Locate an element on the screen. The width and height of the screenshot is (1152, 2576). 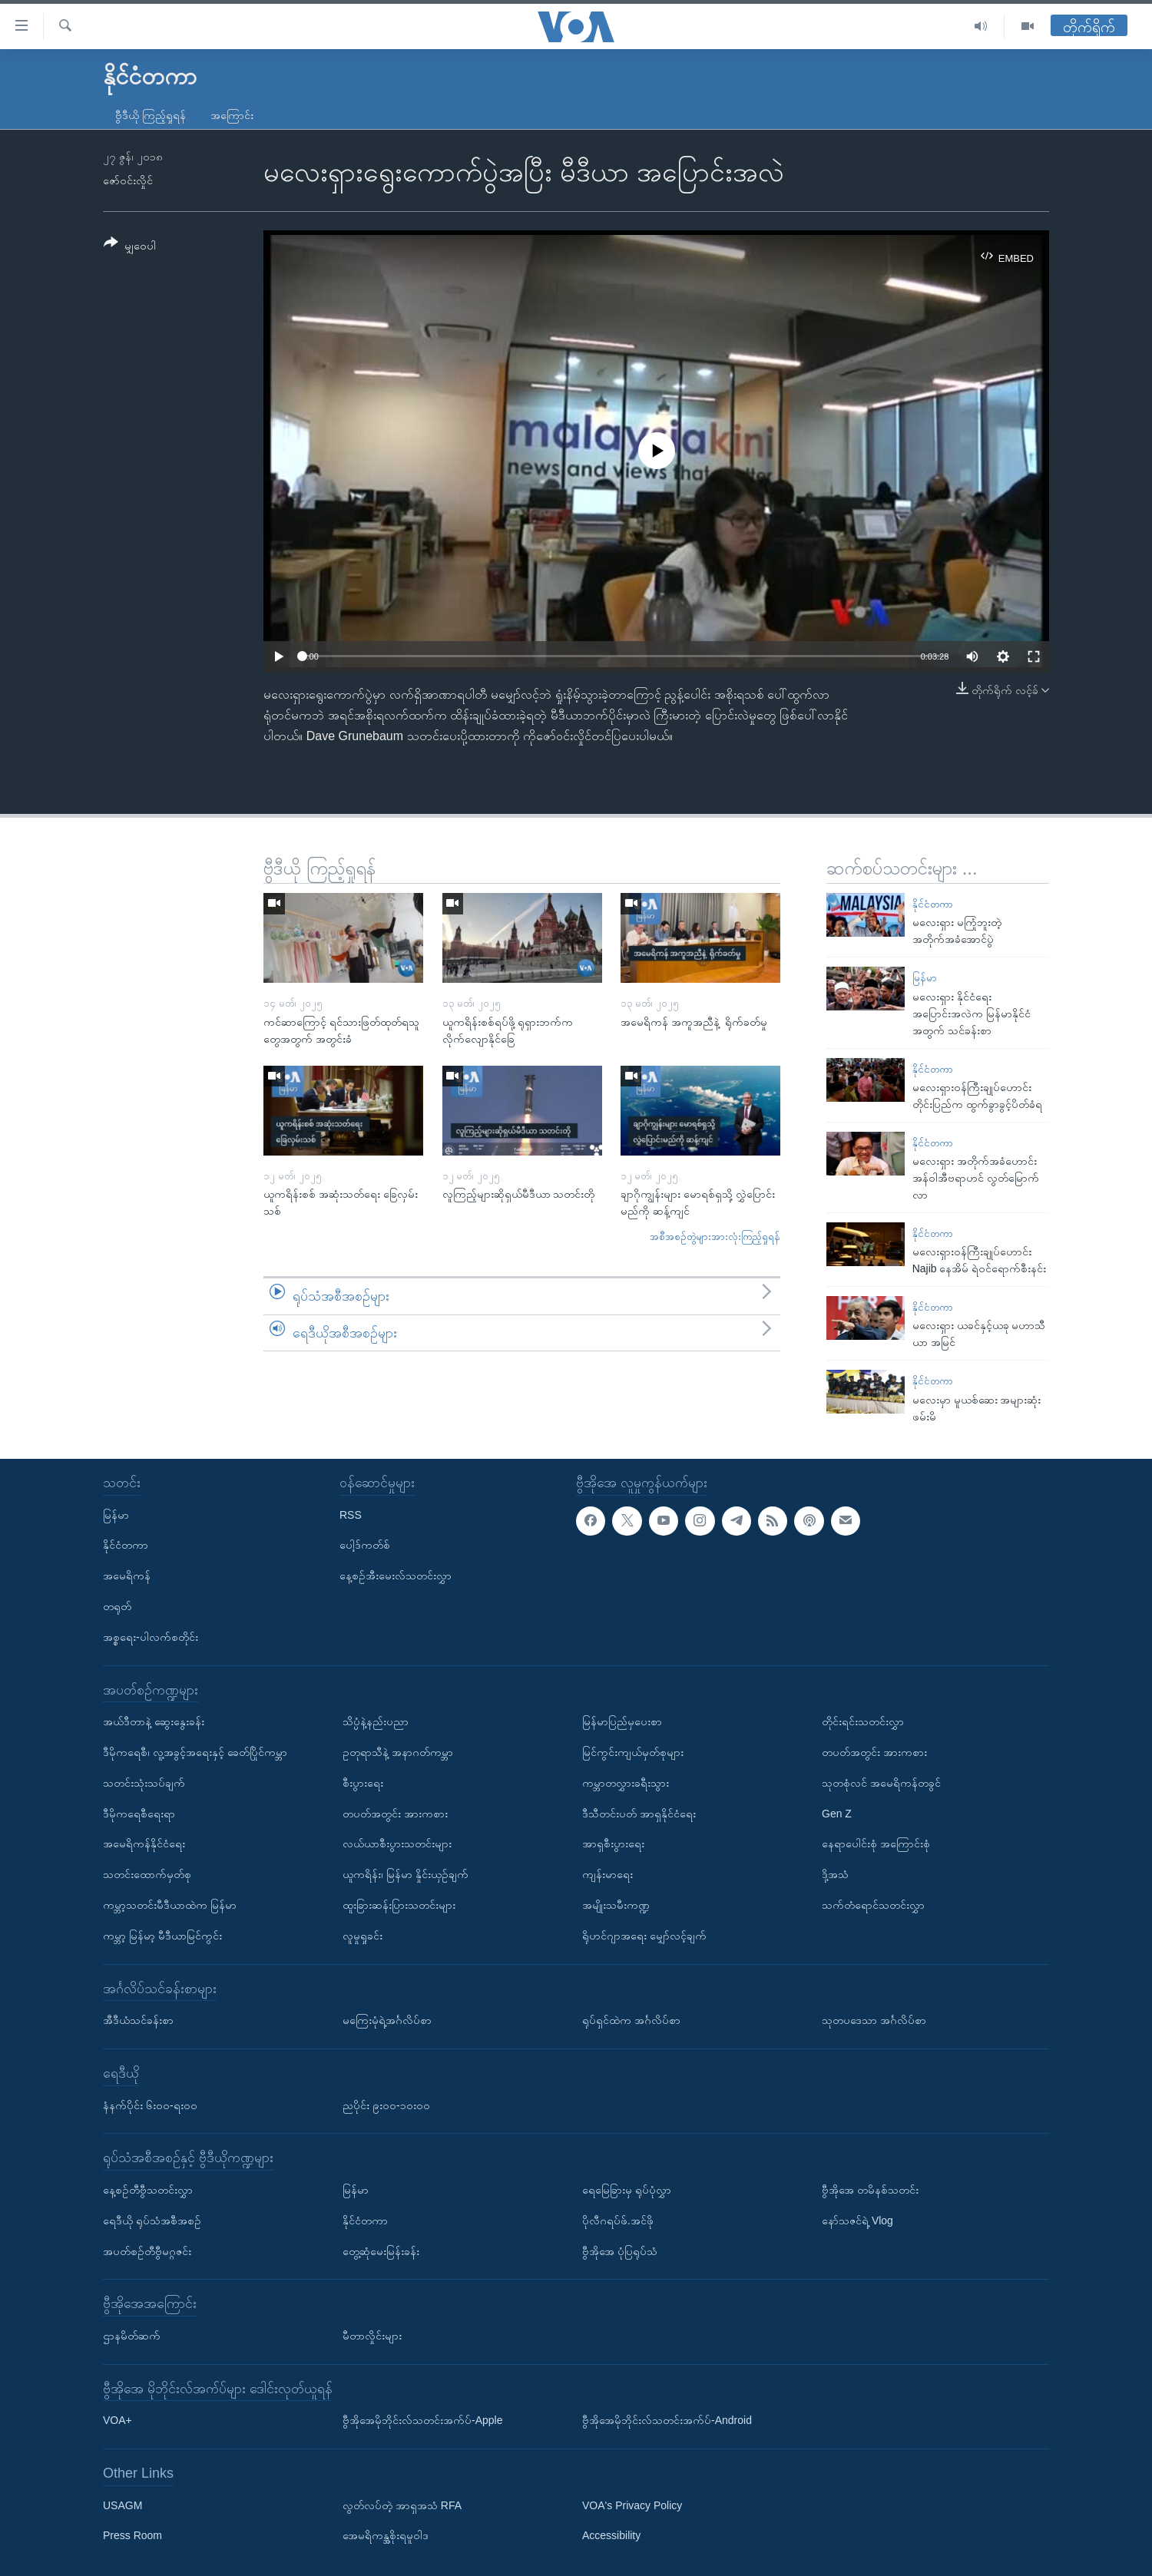
ဒီသီတင်းပတ် အာရှနိုင်ငံရေး is located at coordinates (639, 1813).